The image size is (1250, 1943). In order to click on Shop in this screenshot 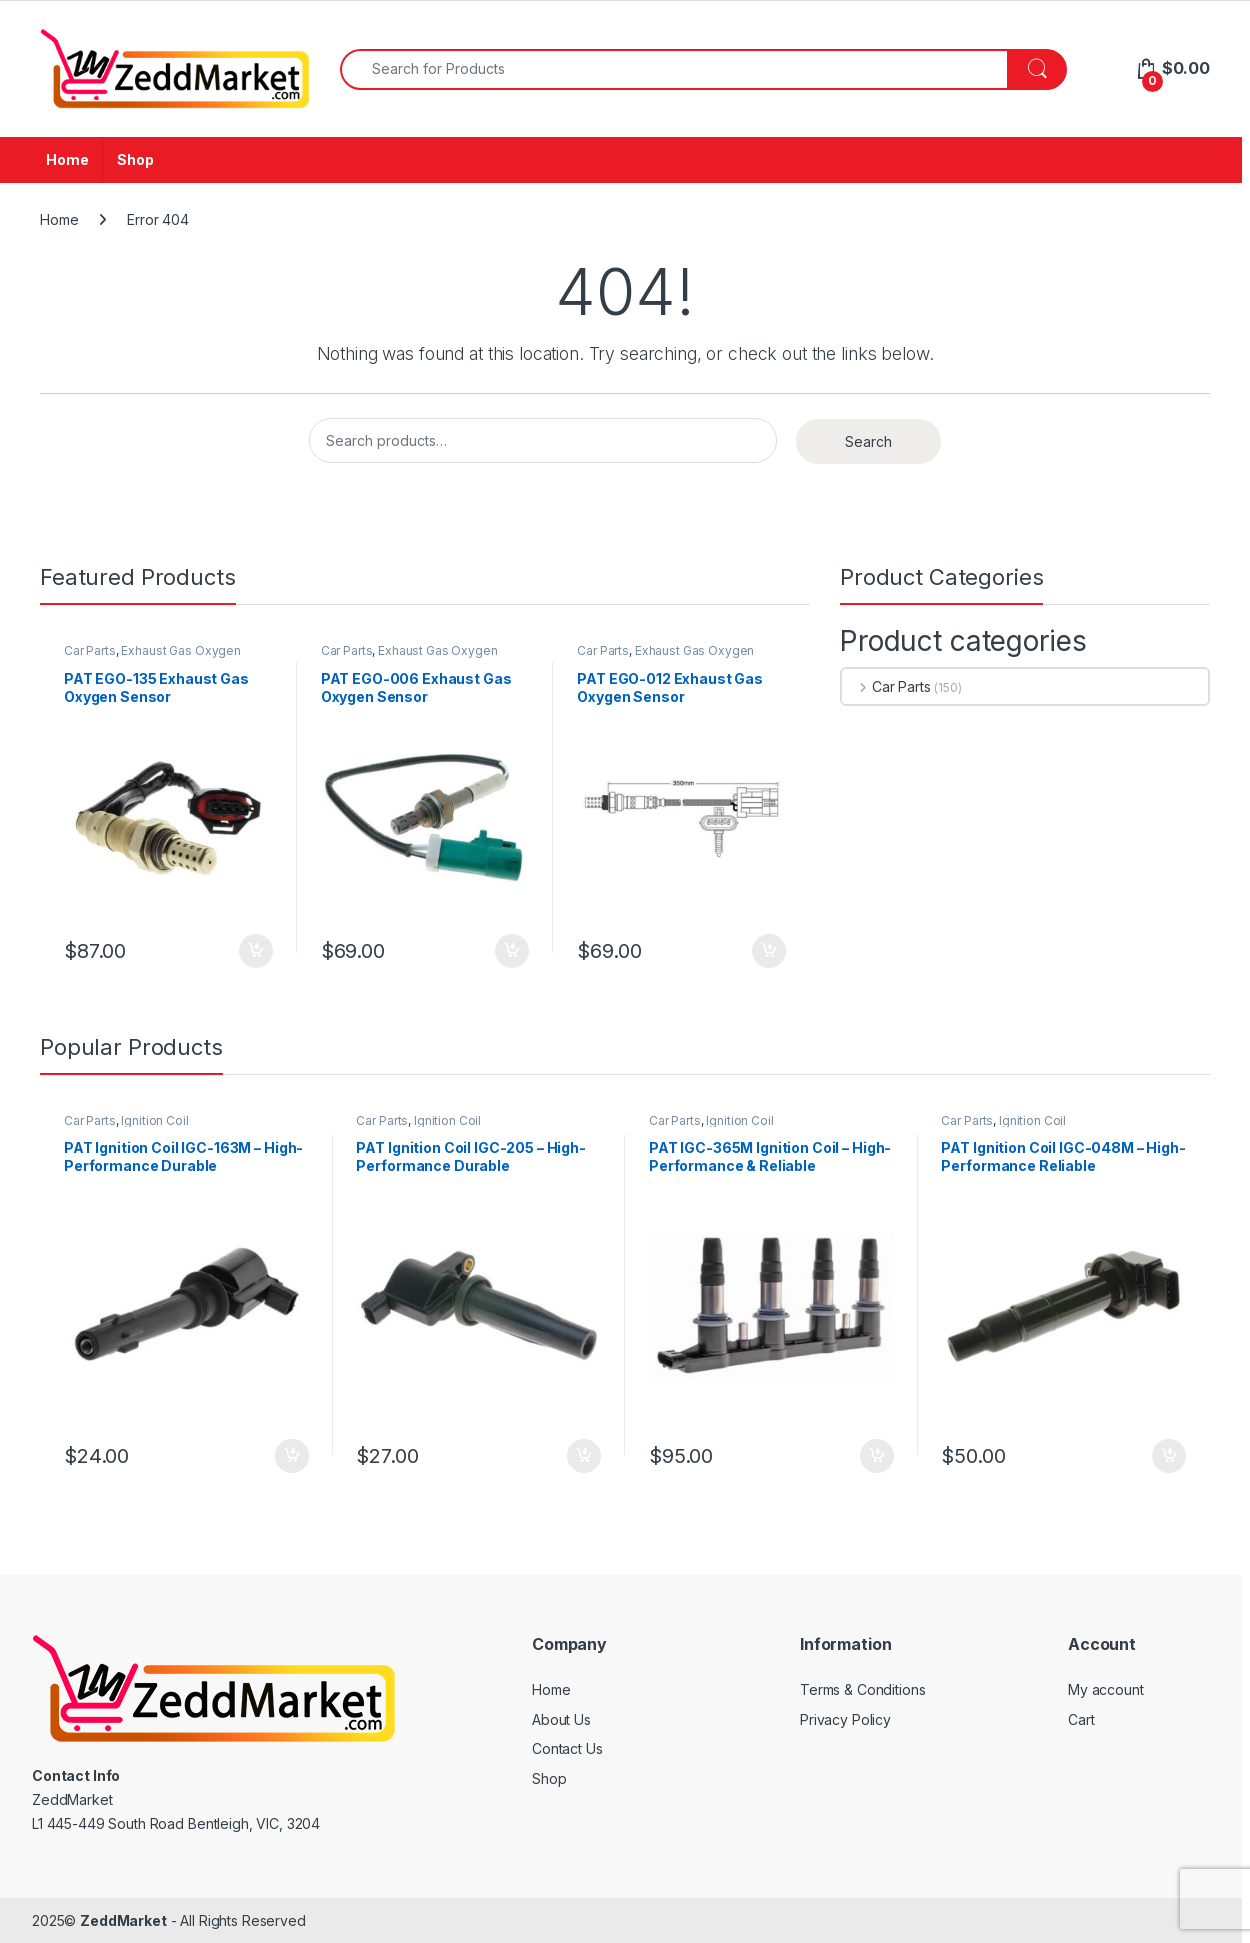, I will do `click(135, 159)`.